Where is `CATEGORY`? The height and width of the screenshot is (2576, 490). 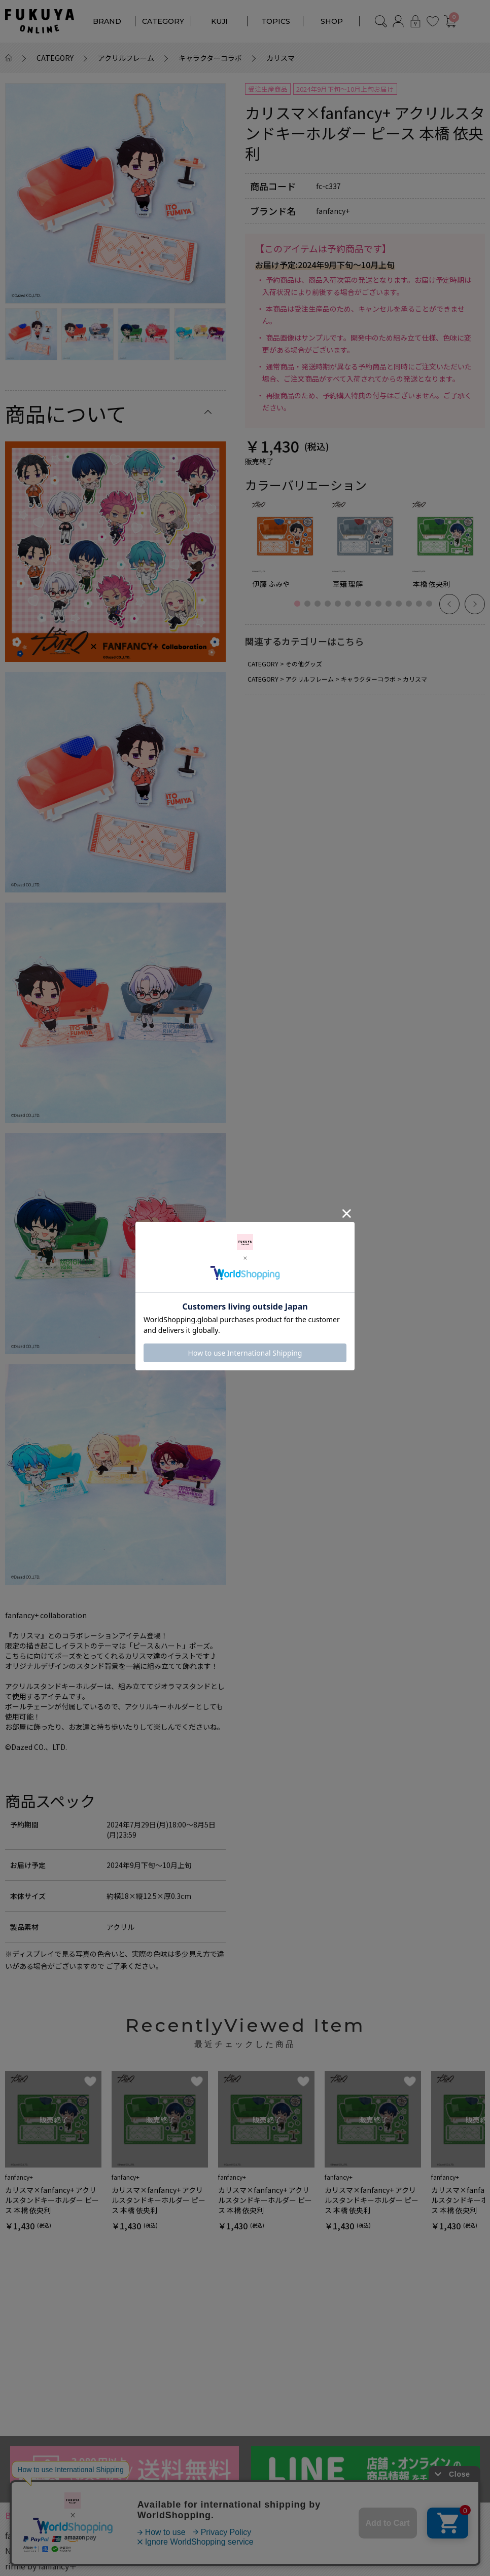 CATEGORY is located at coordinates (163, 21).